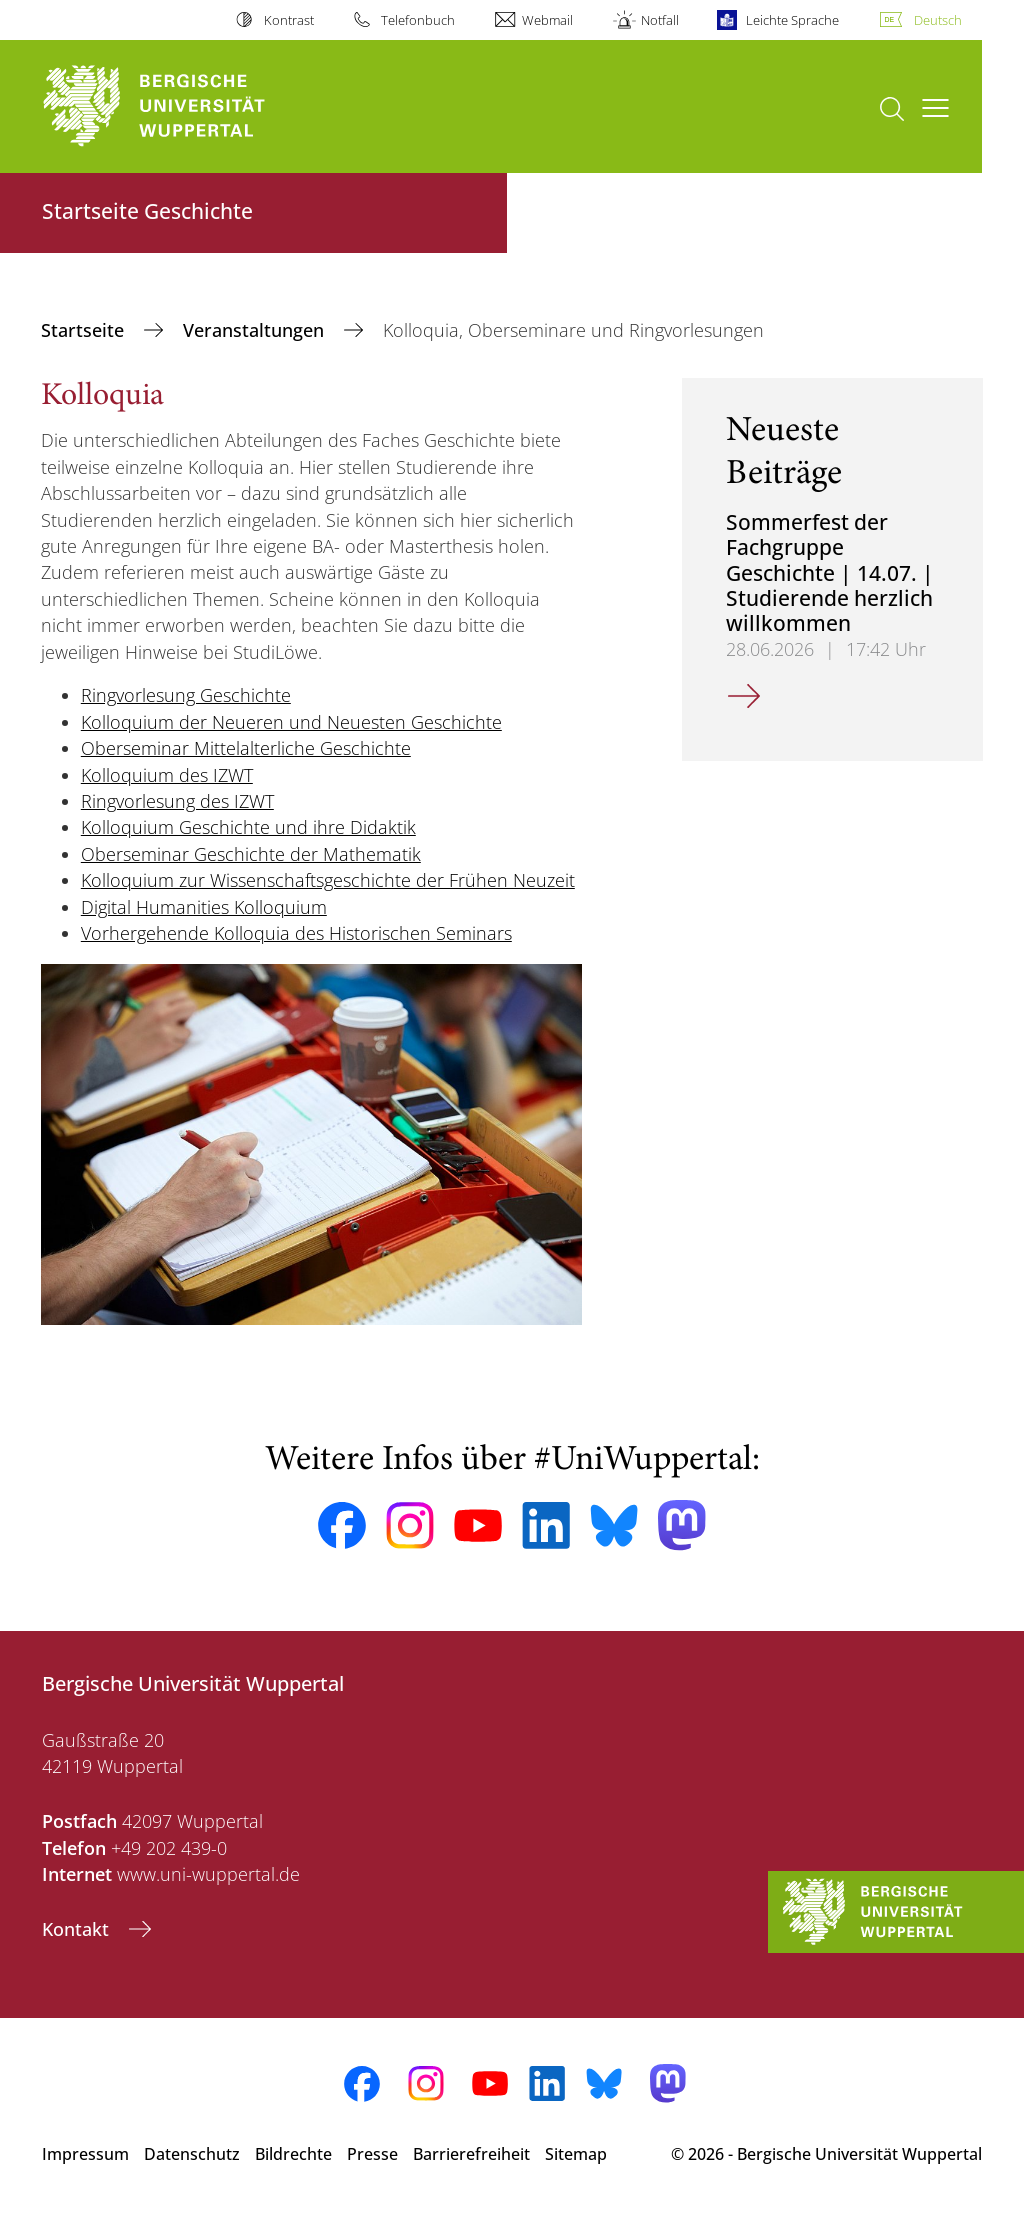 The width and height of the screenshot is (1024, 2216). Describe the element at coordinates (938, 20) in the screenshot. I see `Deutsch` at that location.